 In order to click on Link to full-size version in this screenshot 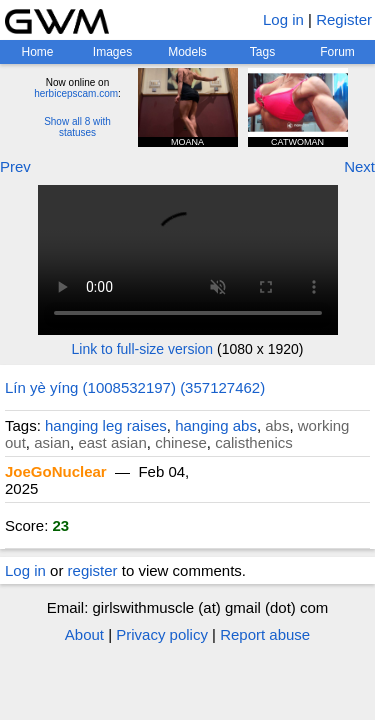, I will do `click(143, 349)`.